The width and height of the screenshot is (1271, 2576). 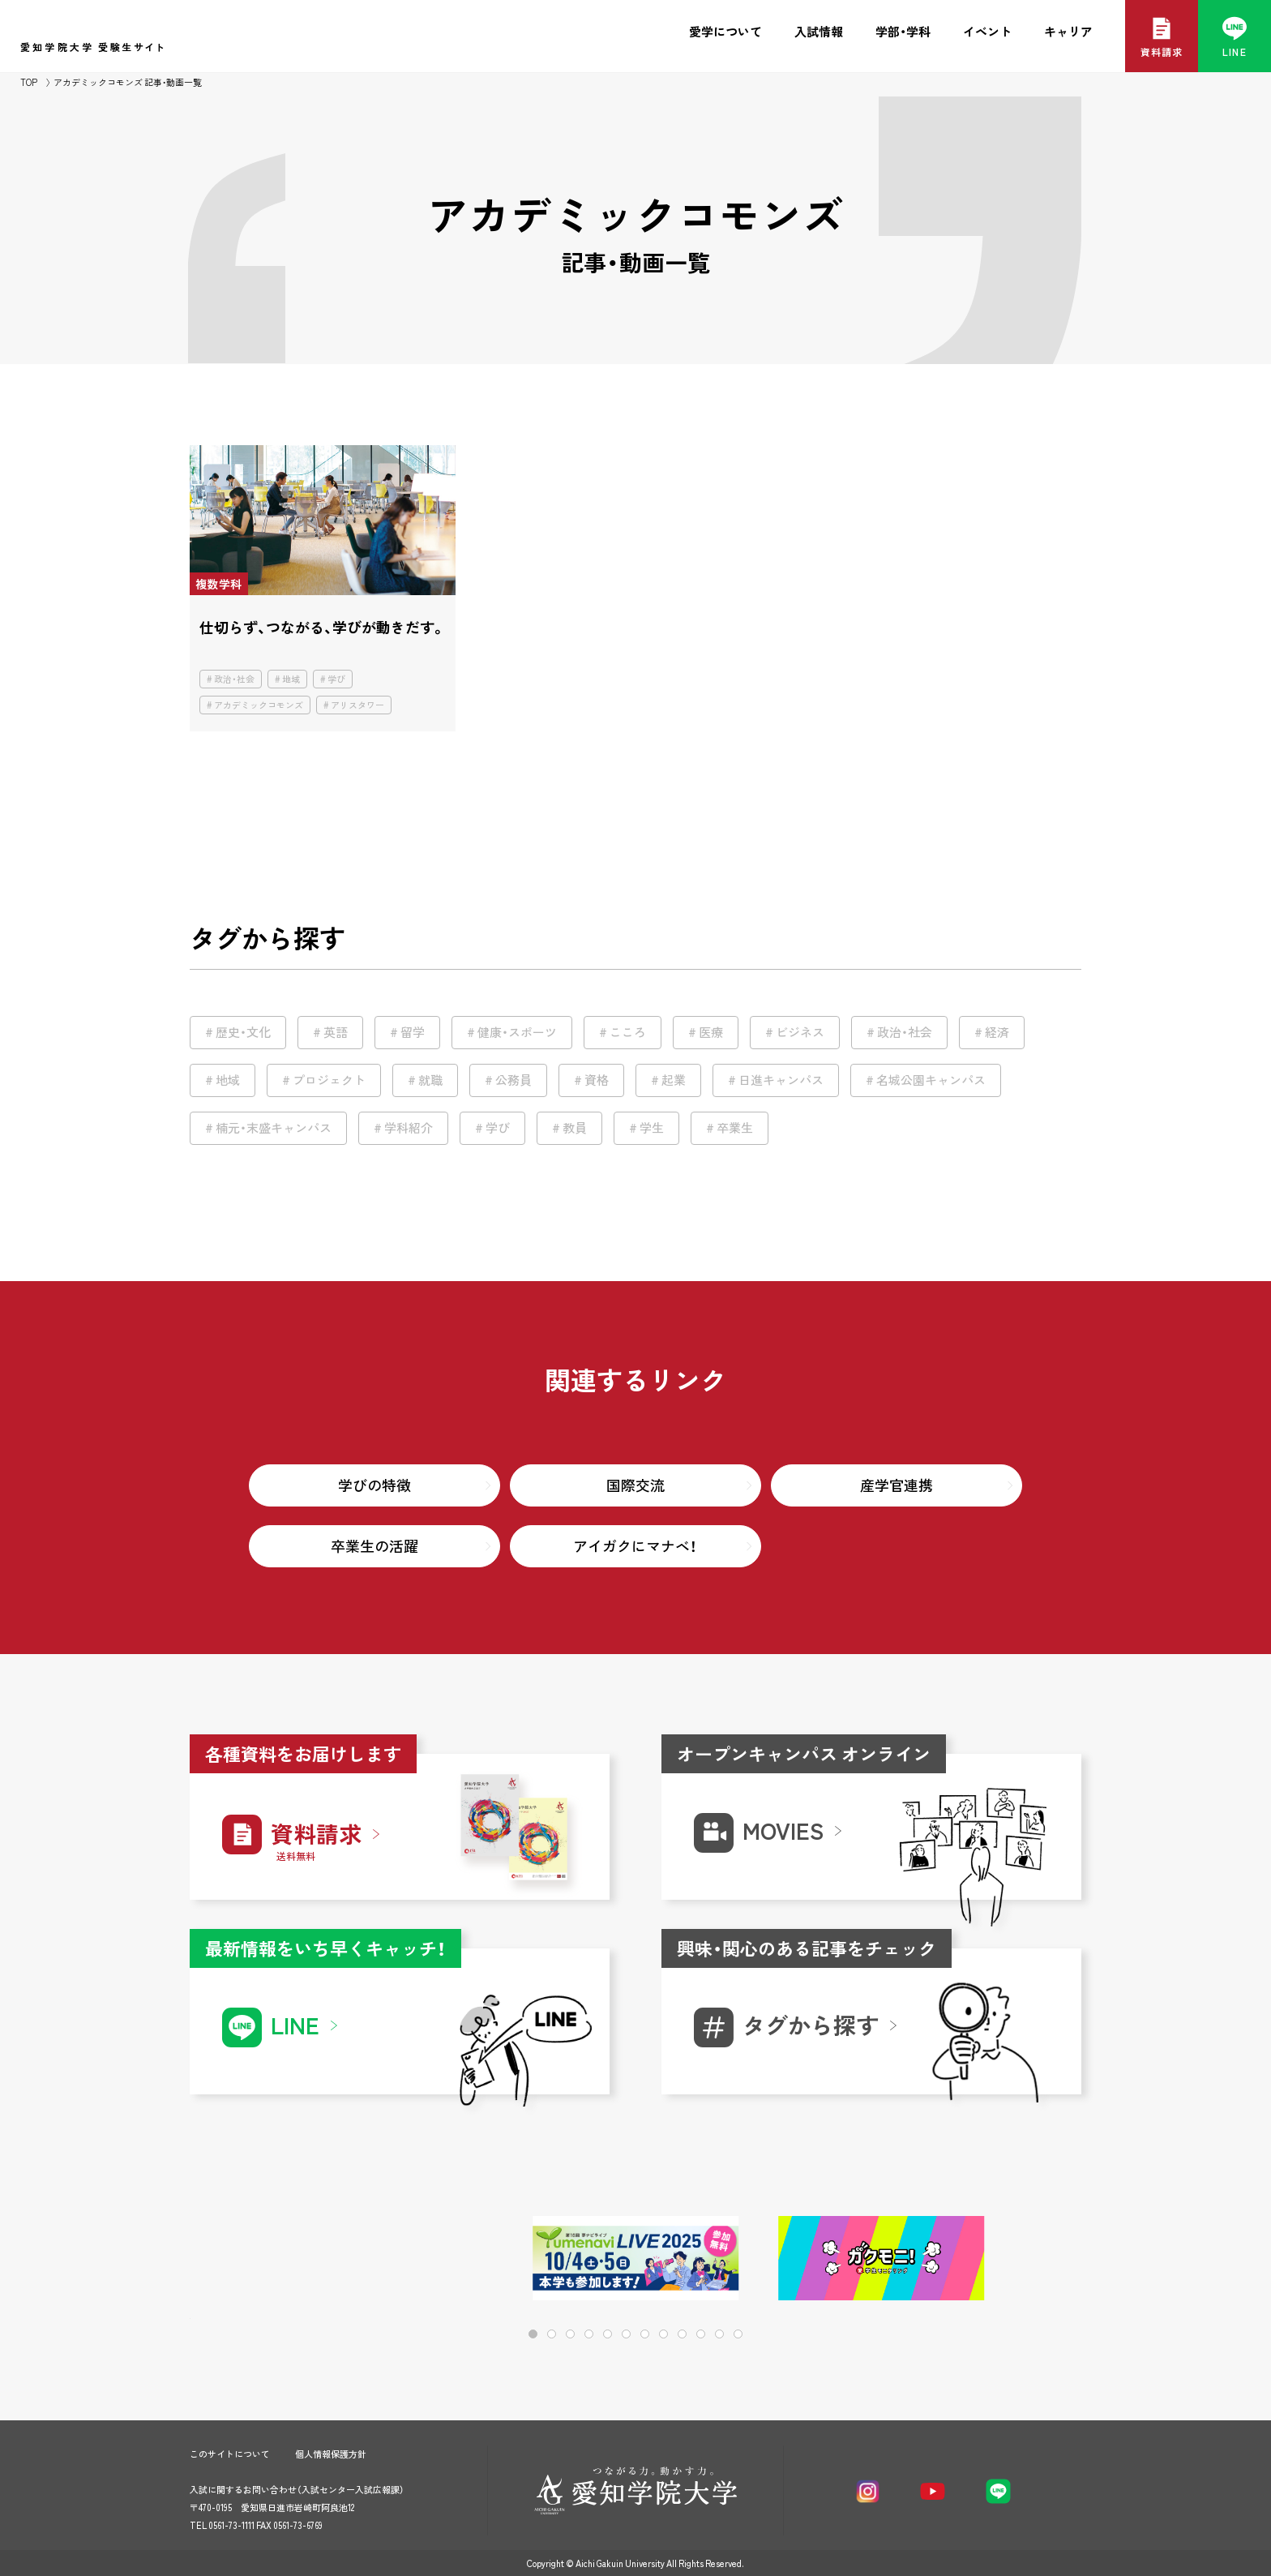 I want to click on 英語, so click(x=335, y=1032).